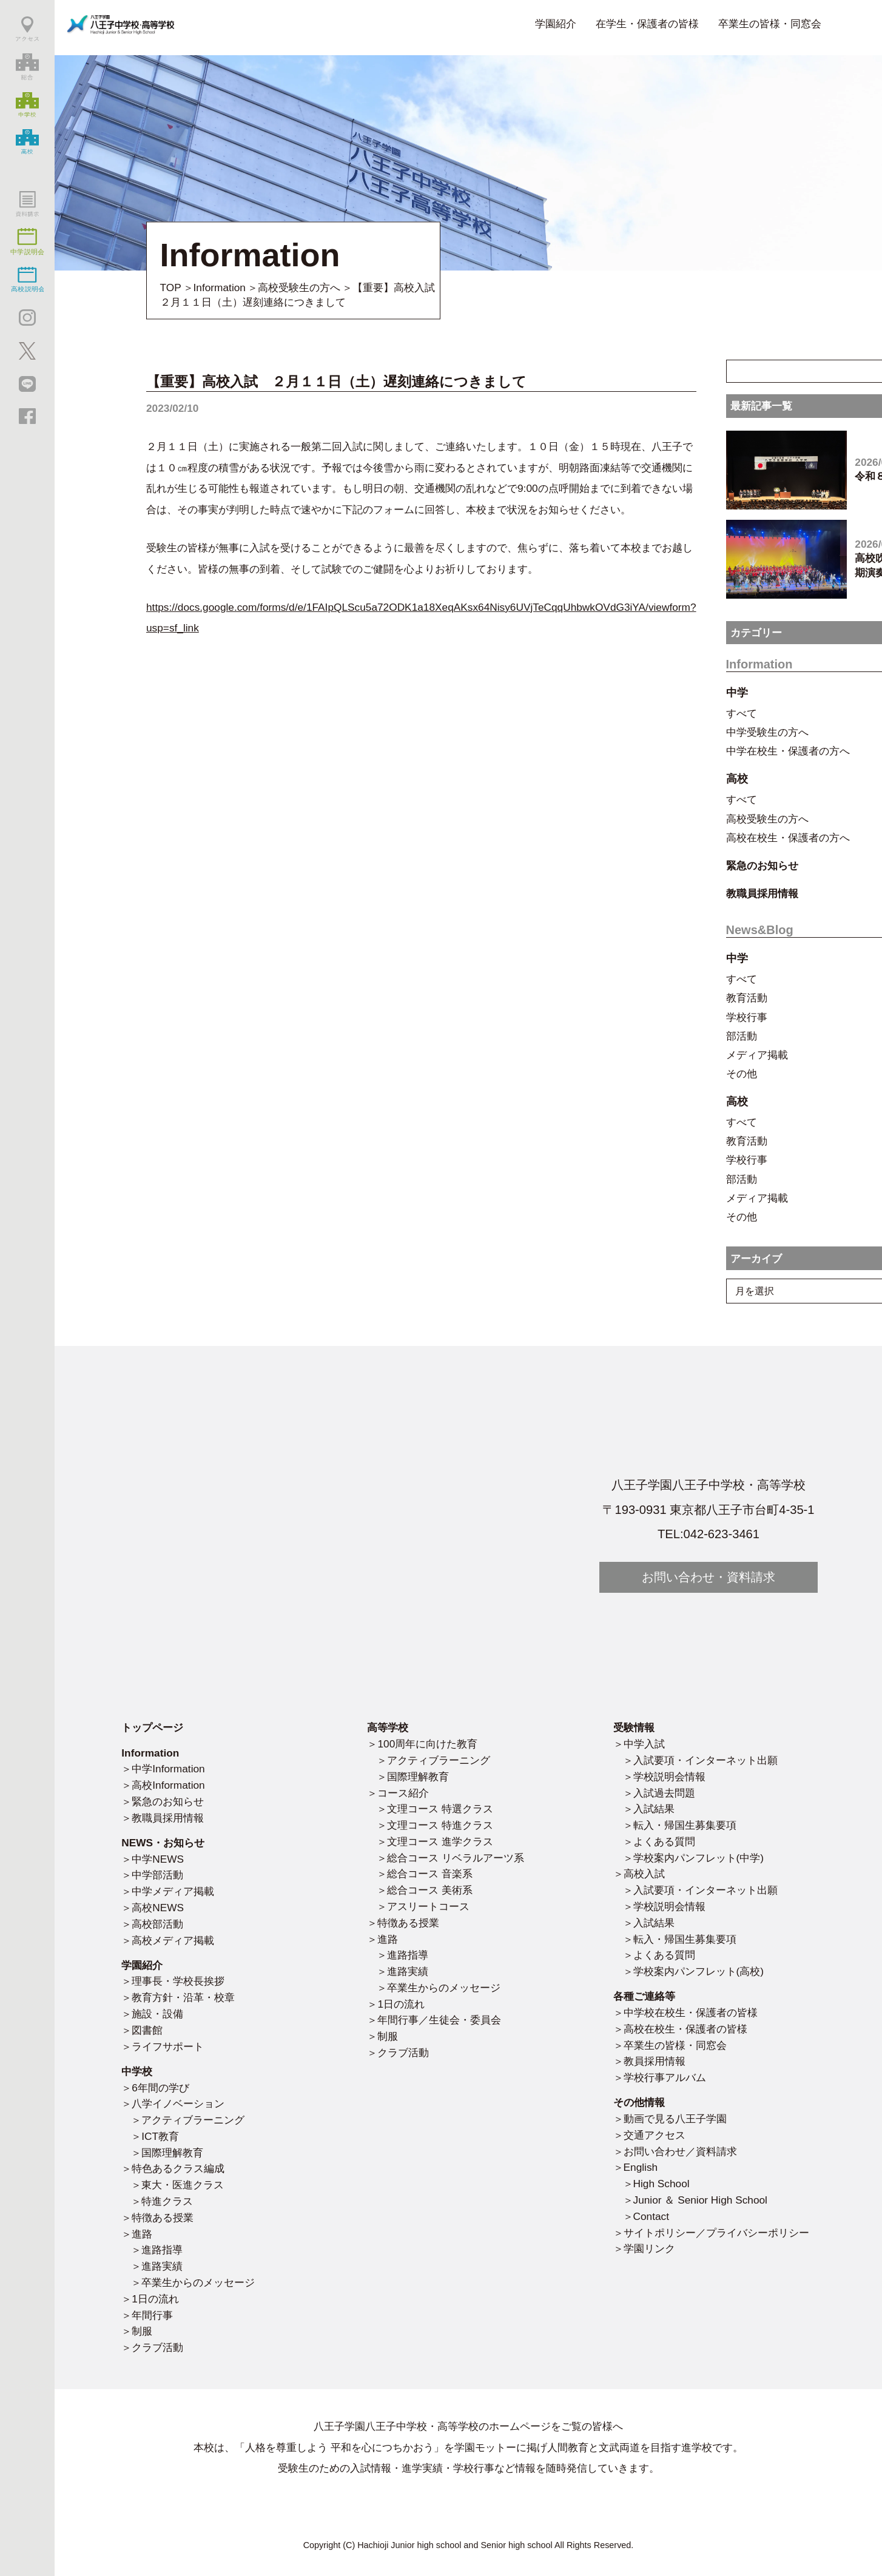 Image resolution: width=882 pixels, height=2576 pixels. I want to click on 教育方針・沿革・校章, so click(183, 1997).